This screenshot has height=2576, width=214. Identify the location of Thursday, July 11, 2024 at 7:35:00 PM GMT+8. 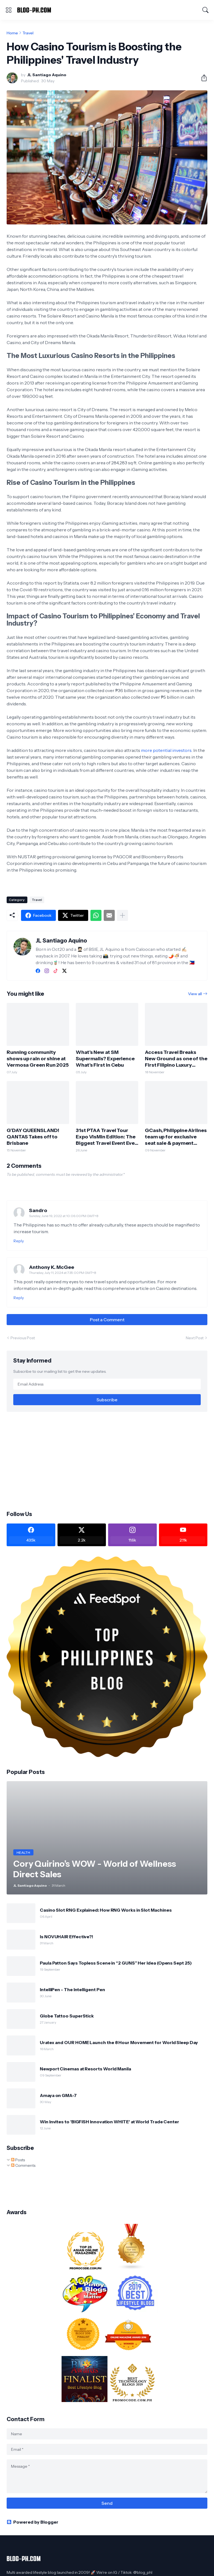
(62, 1273).